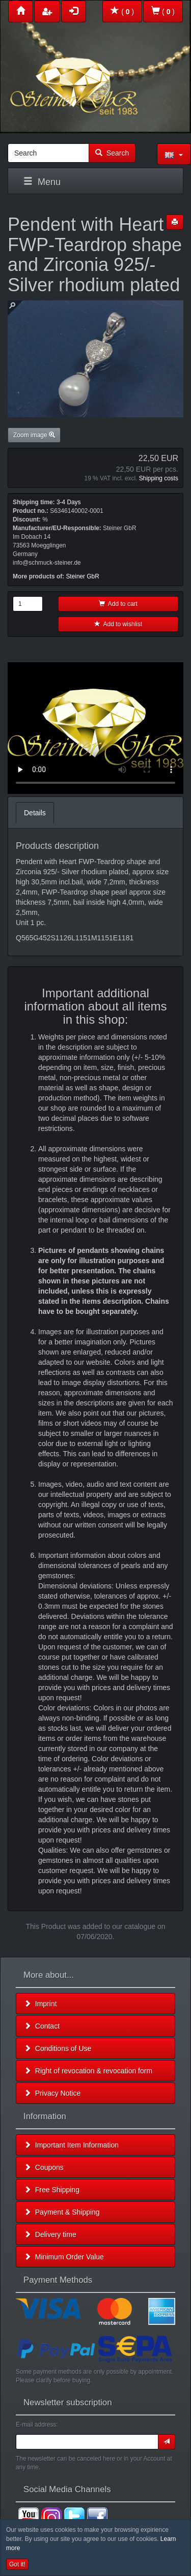  Describe the element at coordinates (40, 2004) in the screenshot. I see `Imprint` at that location.